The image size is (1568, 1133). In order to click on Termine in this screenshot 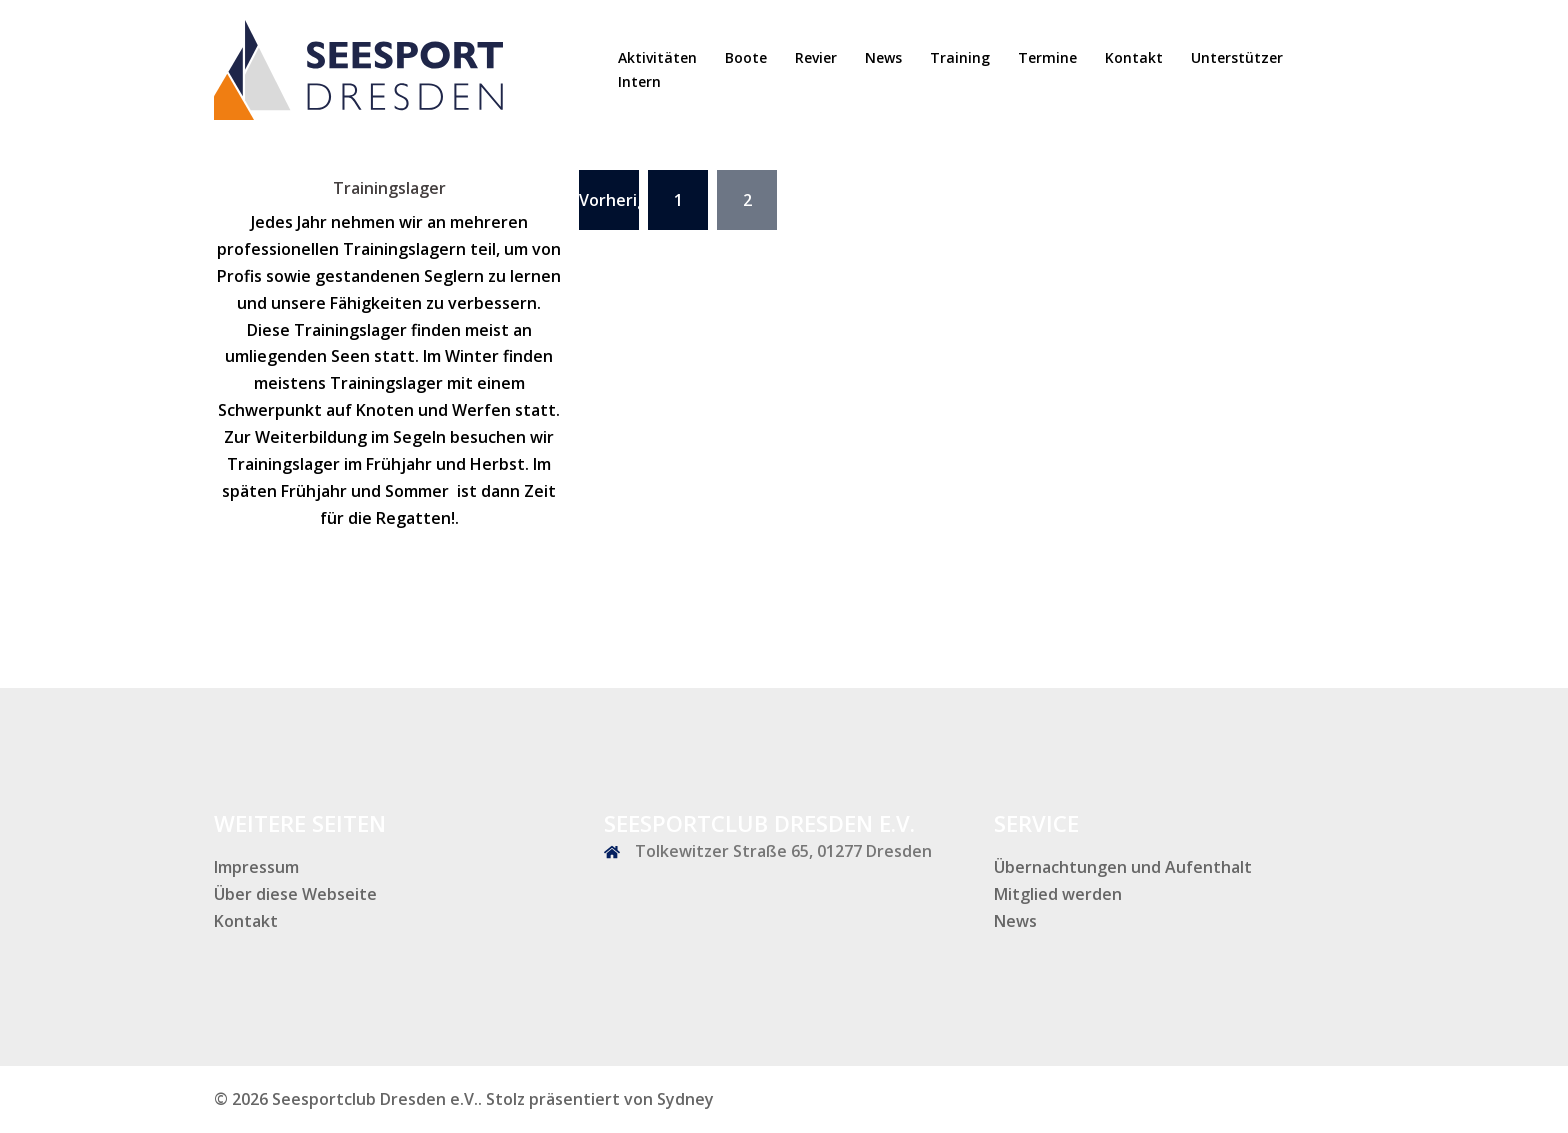, I will do `click(1047, 57)`.